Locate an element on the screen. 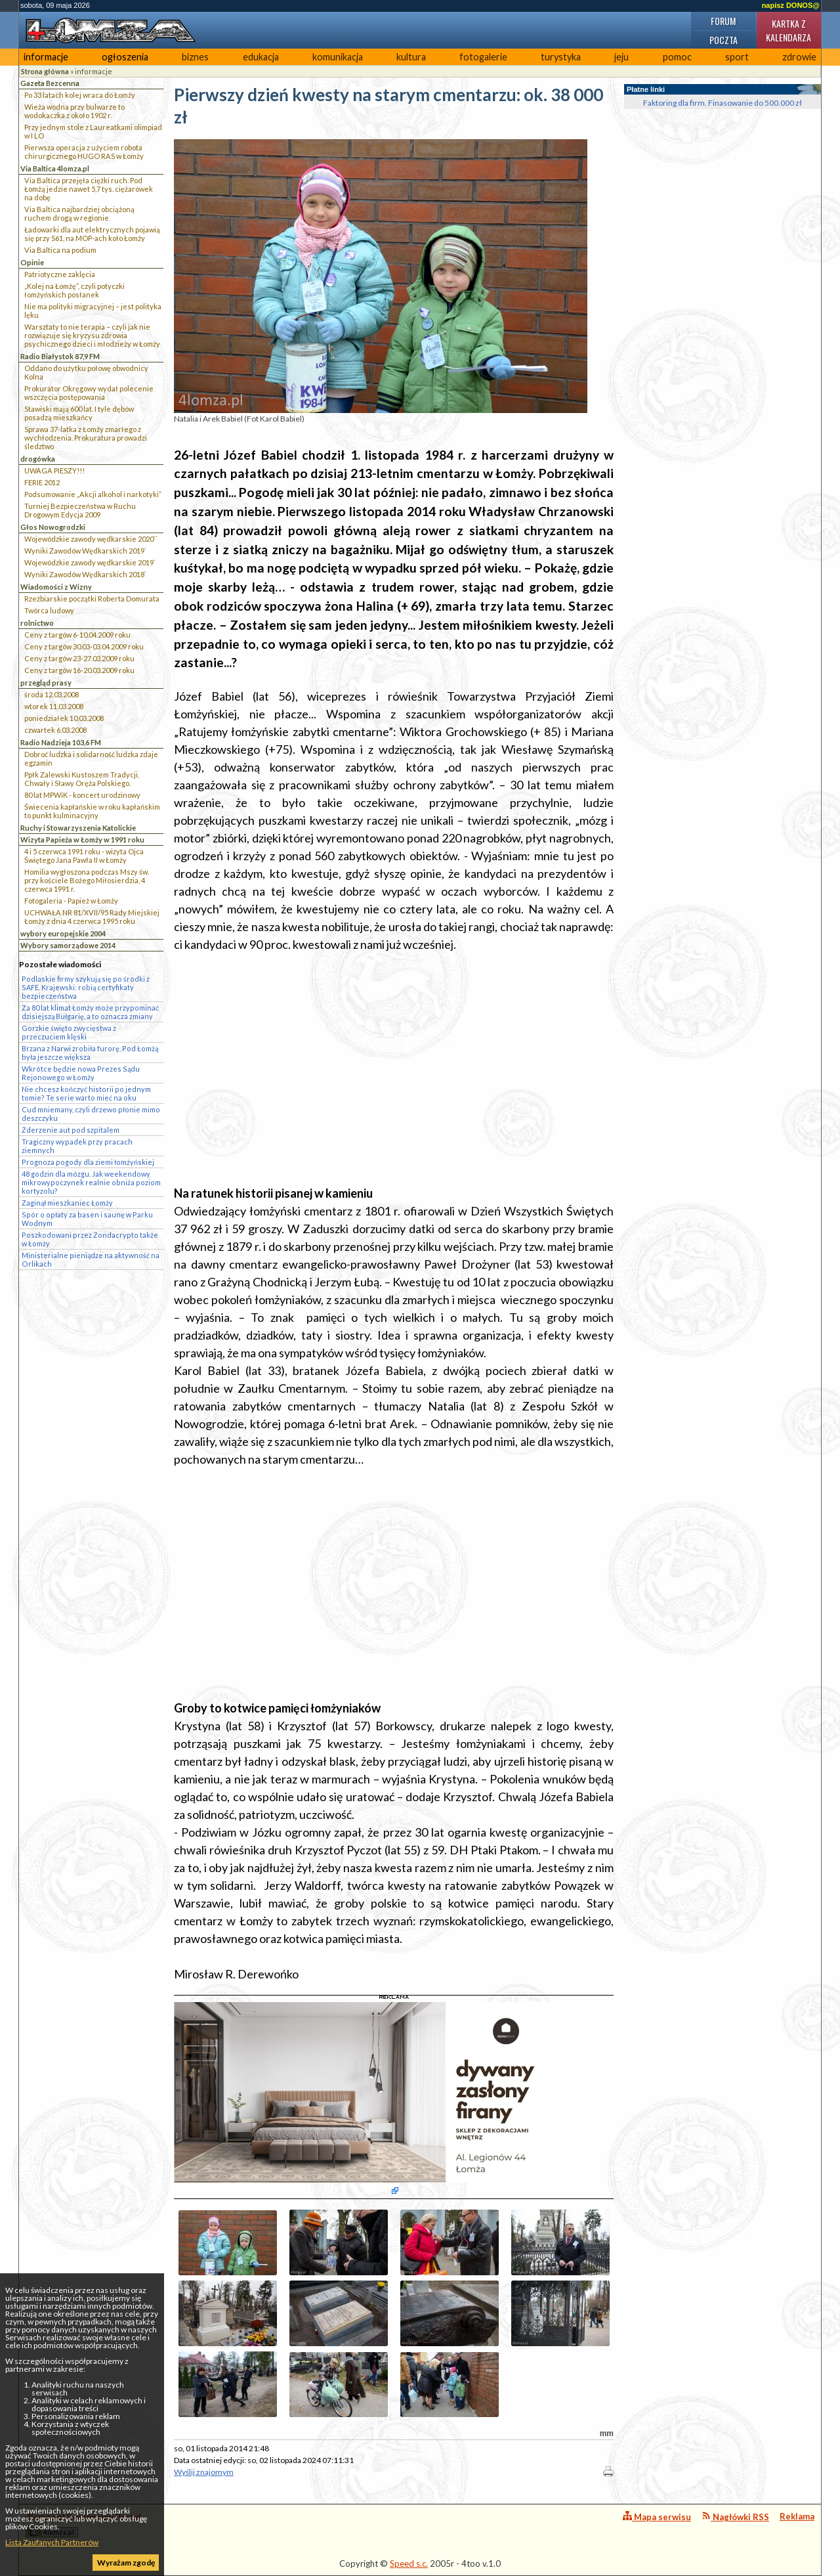 The height and width of the screenshot is (2576, 840). Rzeźbiarskie początki Roberta Domurata is located at coordinates (91, 598).